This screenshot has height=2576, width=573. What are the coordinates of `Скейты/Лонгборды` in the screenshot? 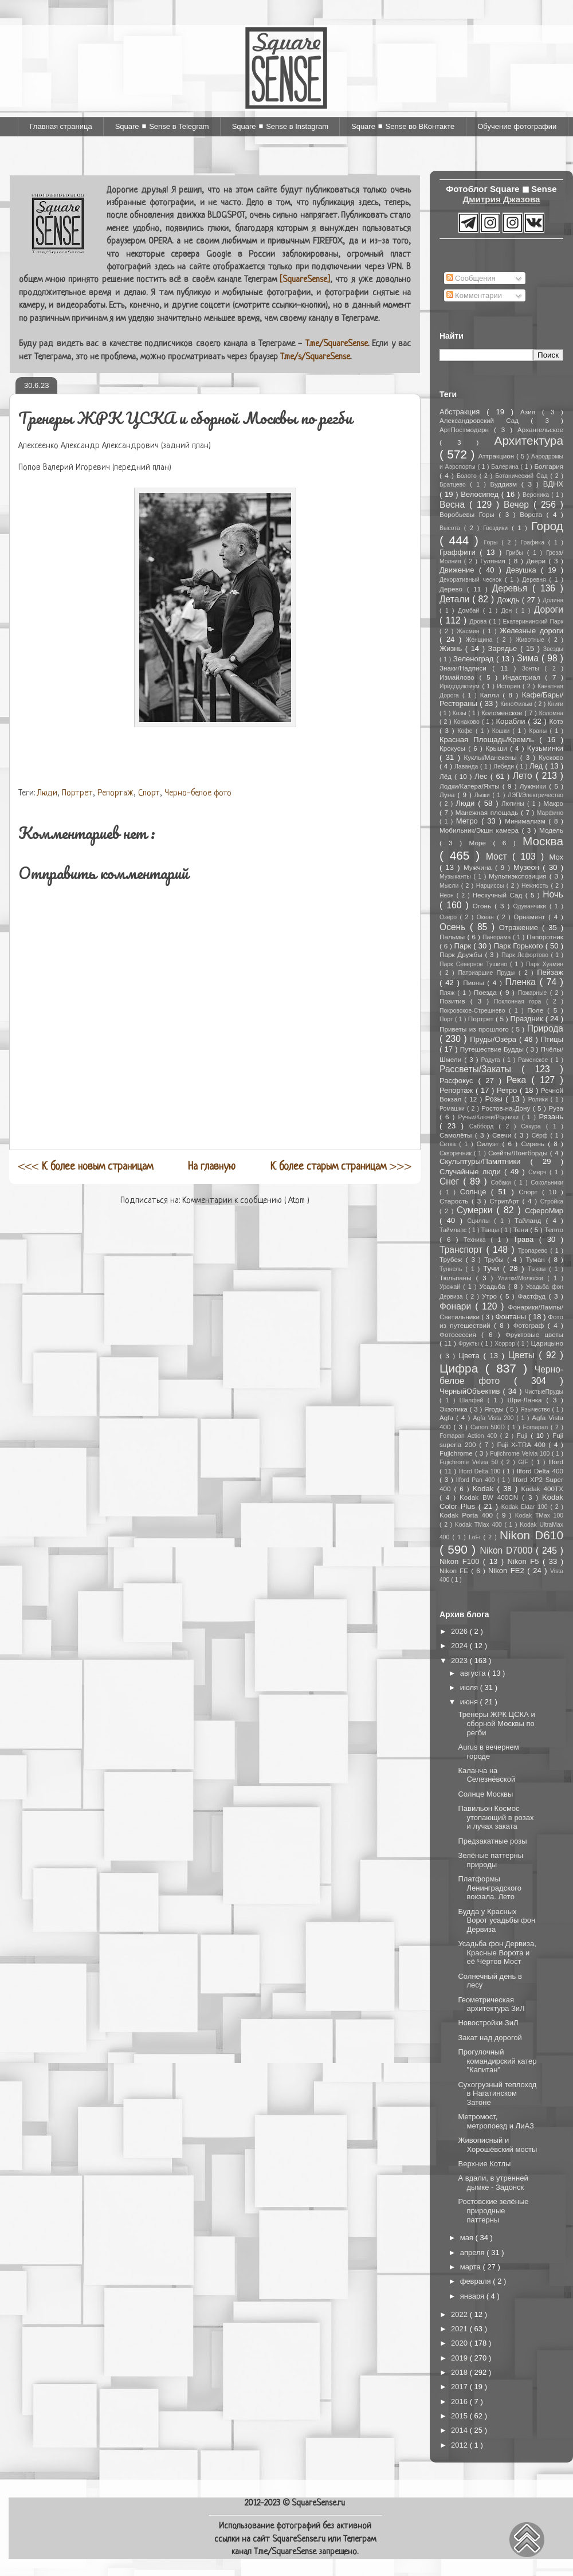 It's located at (519, 1152).